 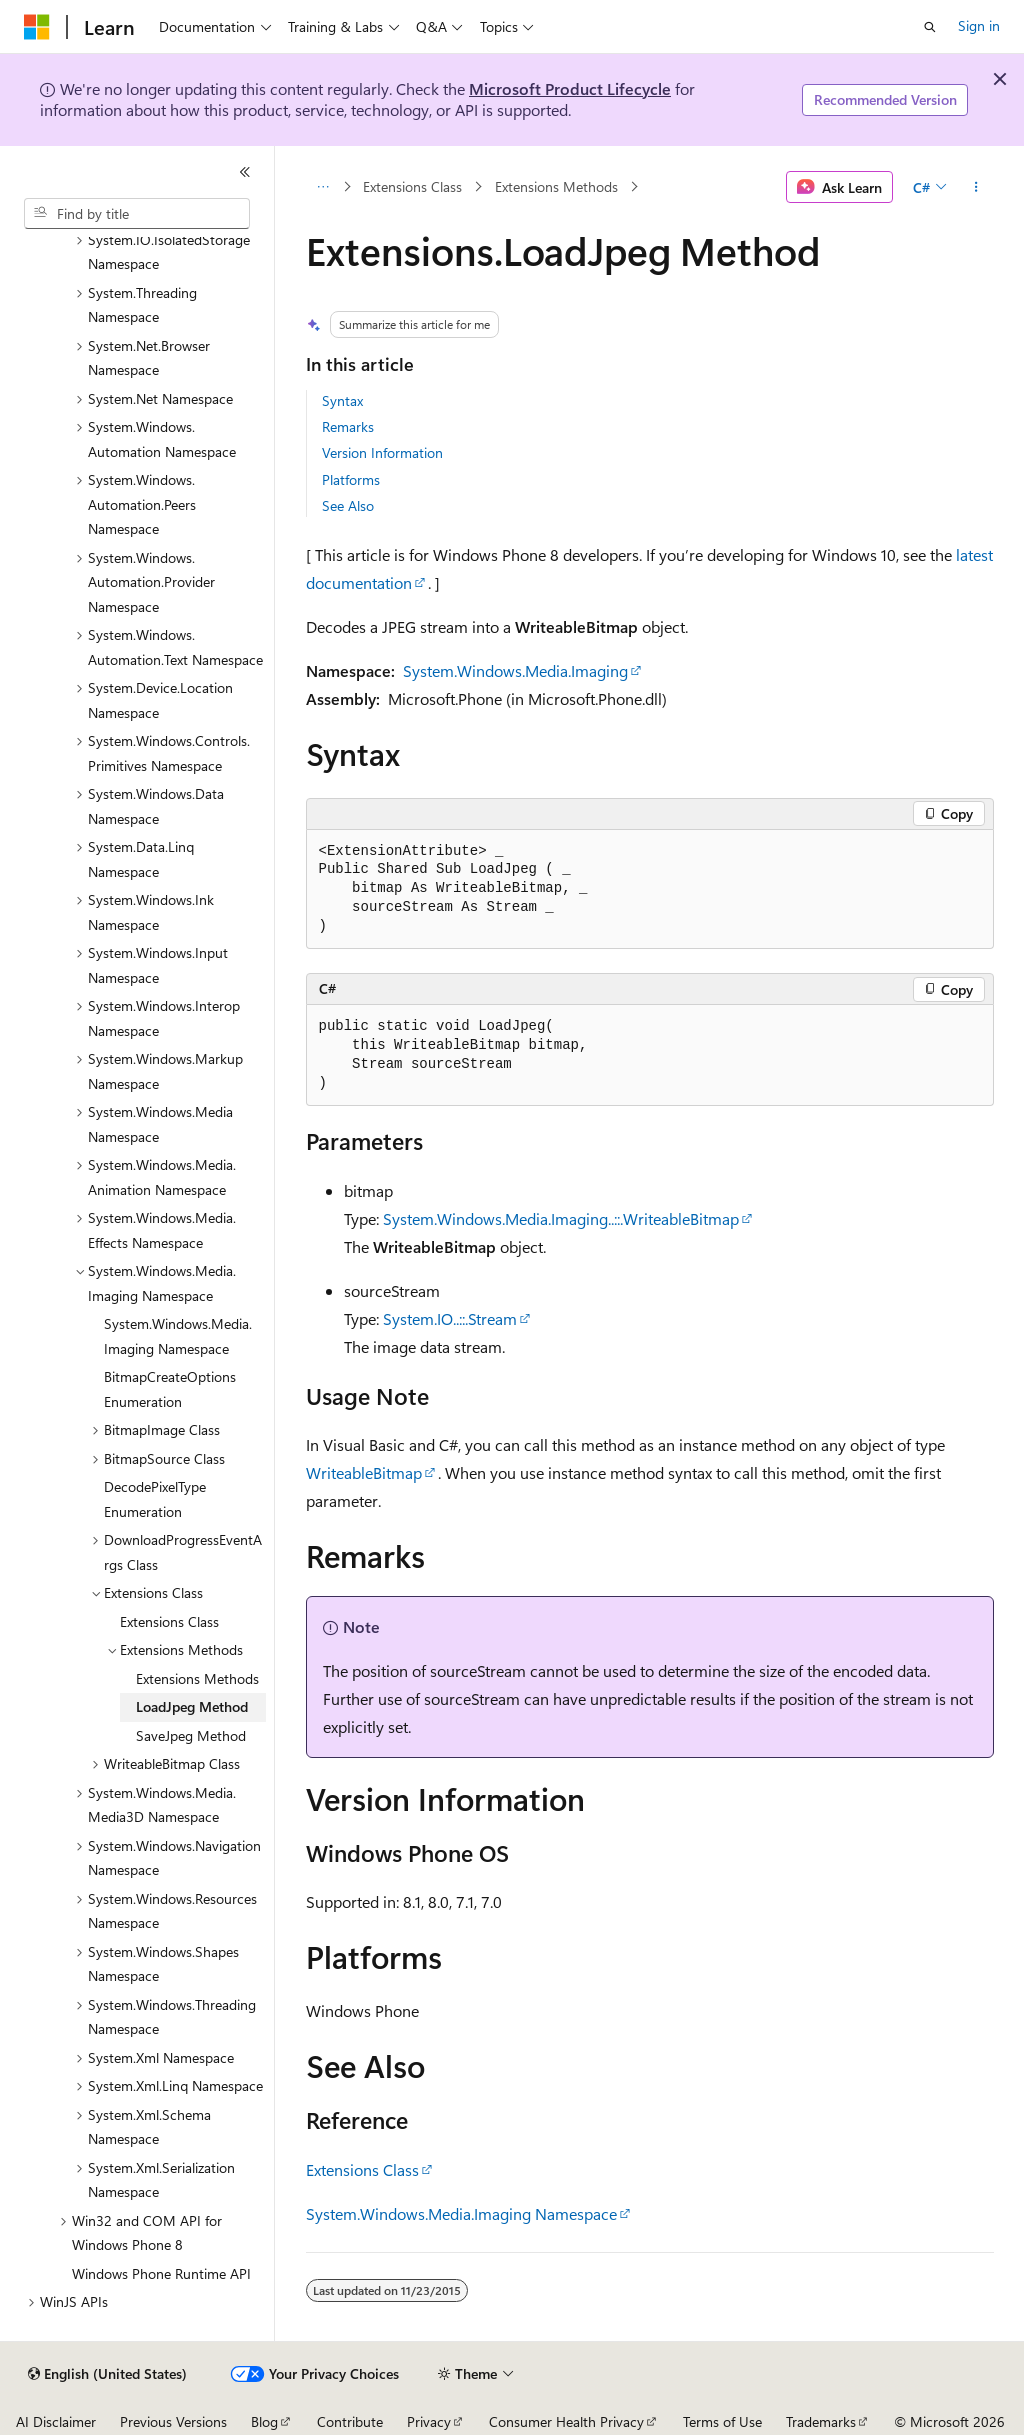 I want to click on Trademarks, so click(x=821, y=2421).